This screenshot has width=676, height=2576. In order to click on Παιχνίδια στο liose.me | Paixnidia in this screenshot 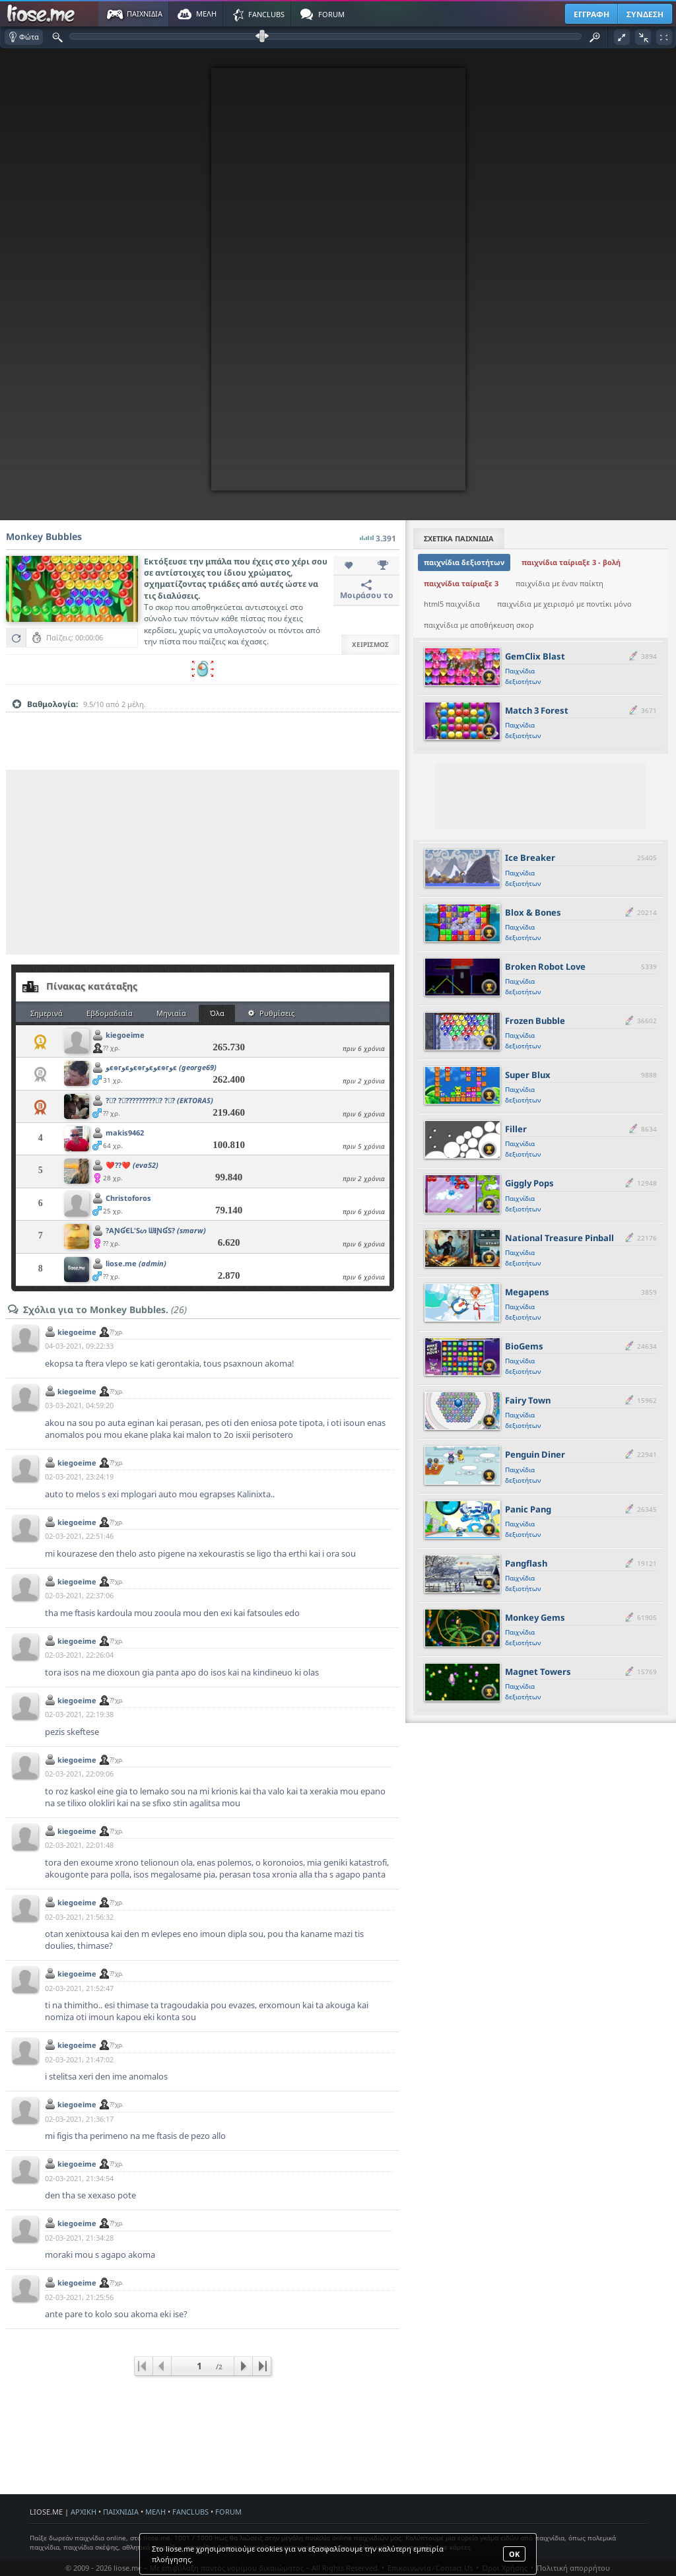, I will do `click(43, 13)`.